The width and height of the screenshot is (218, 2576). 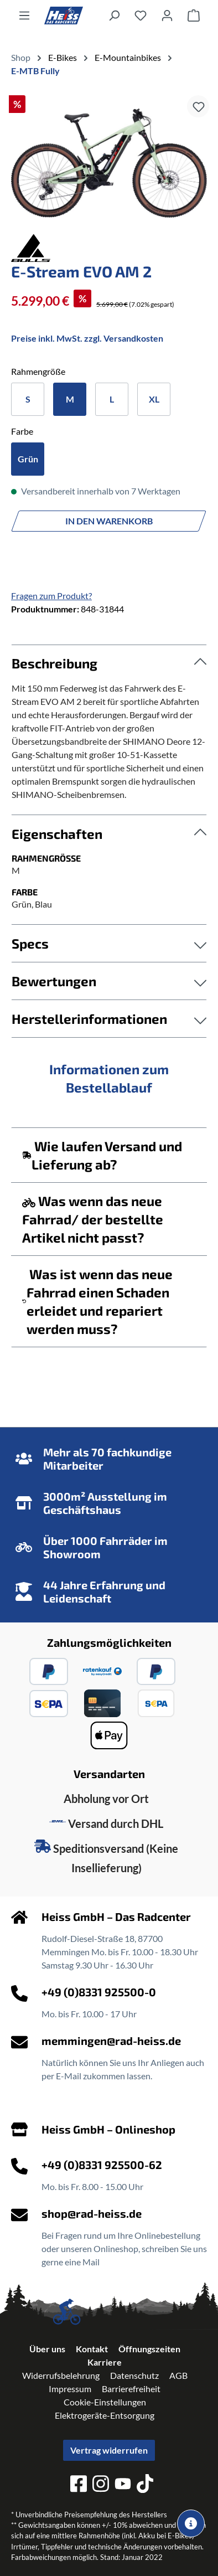 I want to click on Preise inkl. MwSt. zzgl. Versandkosten, so click(x=87, y=338).